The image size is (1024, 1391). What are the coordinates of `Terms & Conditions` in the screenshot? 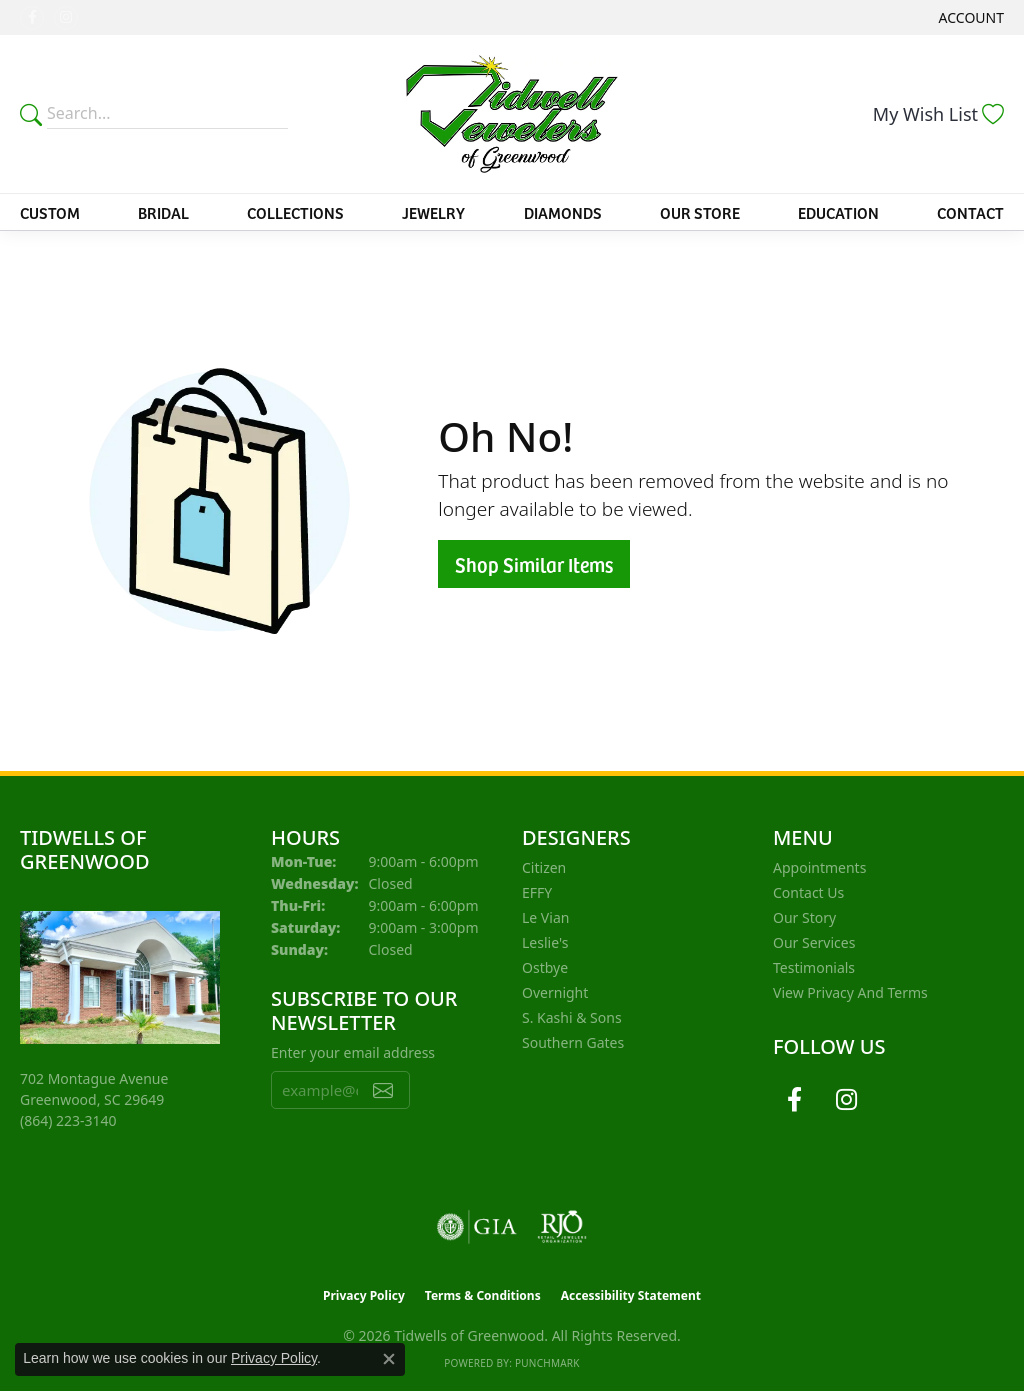 It's located at (483, 1295).